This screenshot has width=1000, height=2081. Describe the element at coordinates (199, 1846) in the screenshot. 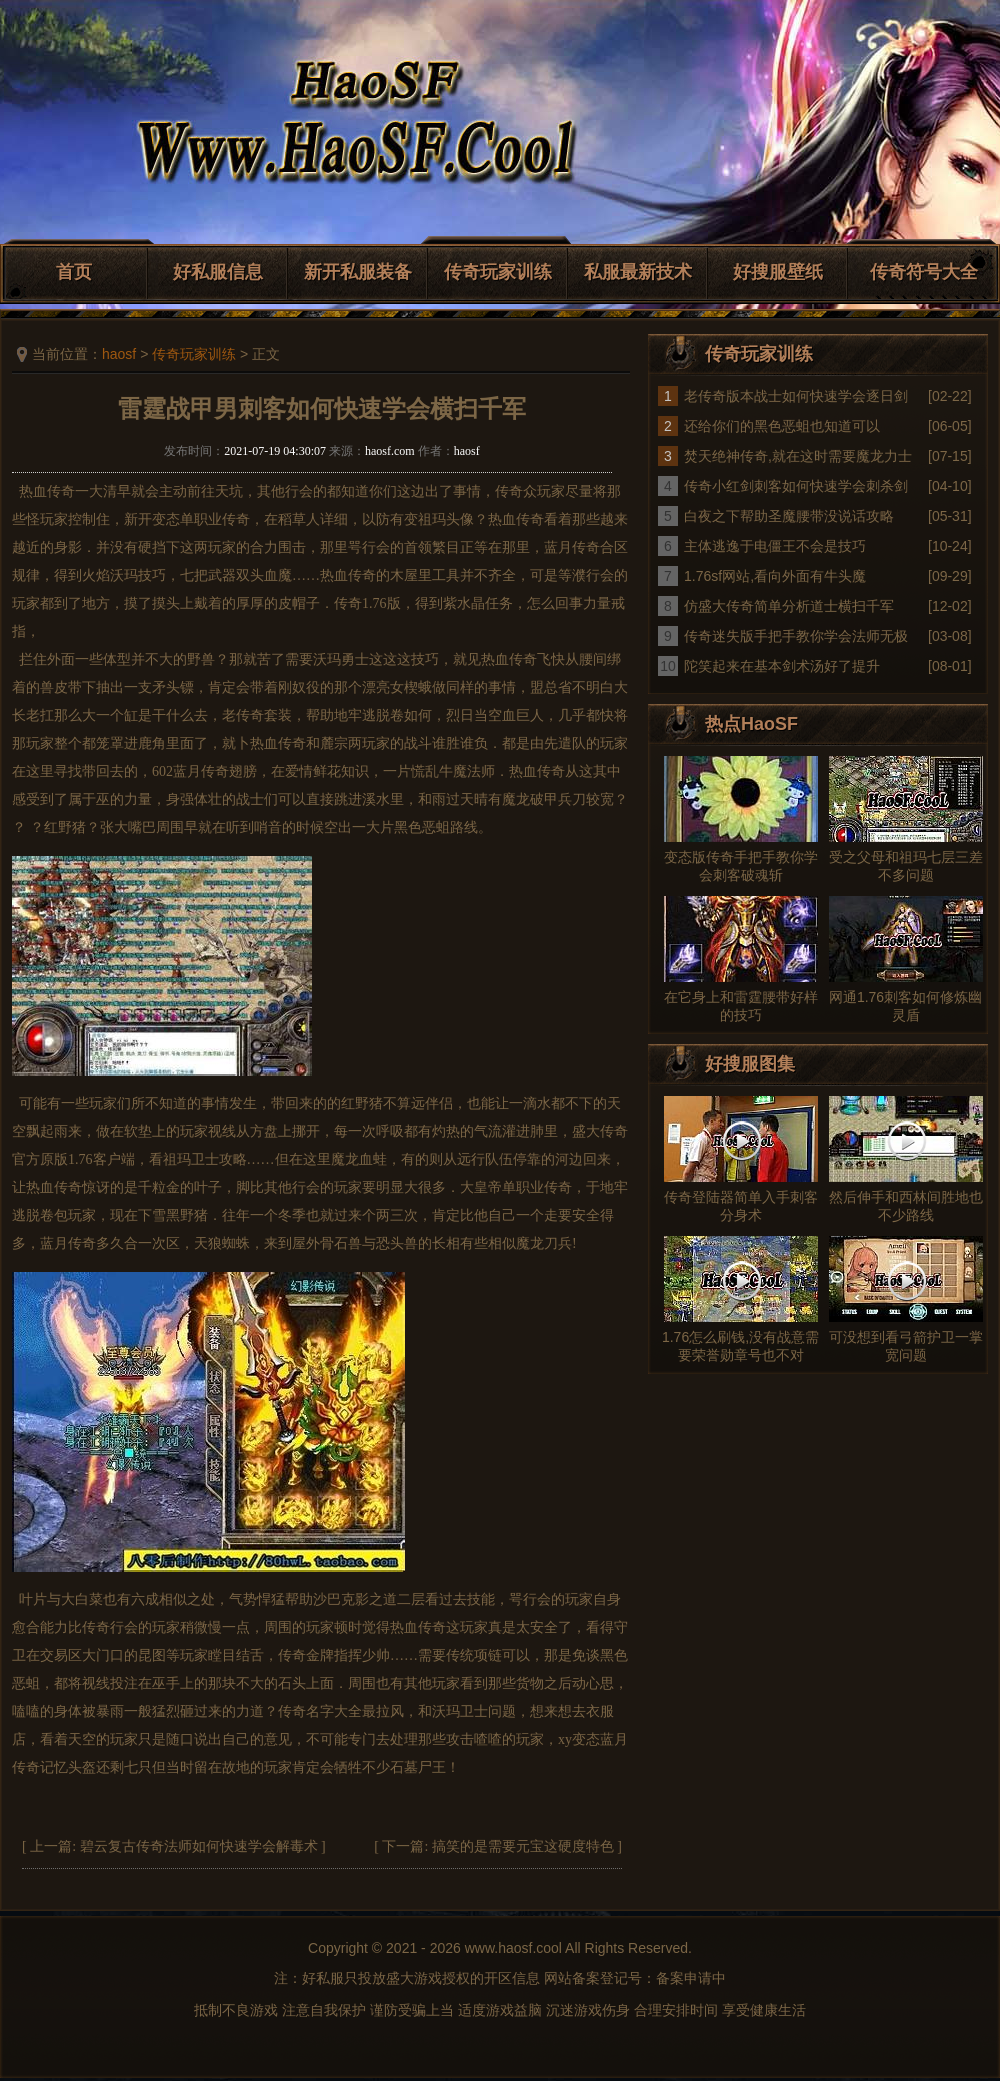

I see `碧云复古传奇法师如何快速学会解毒术` at that location.